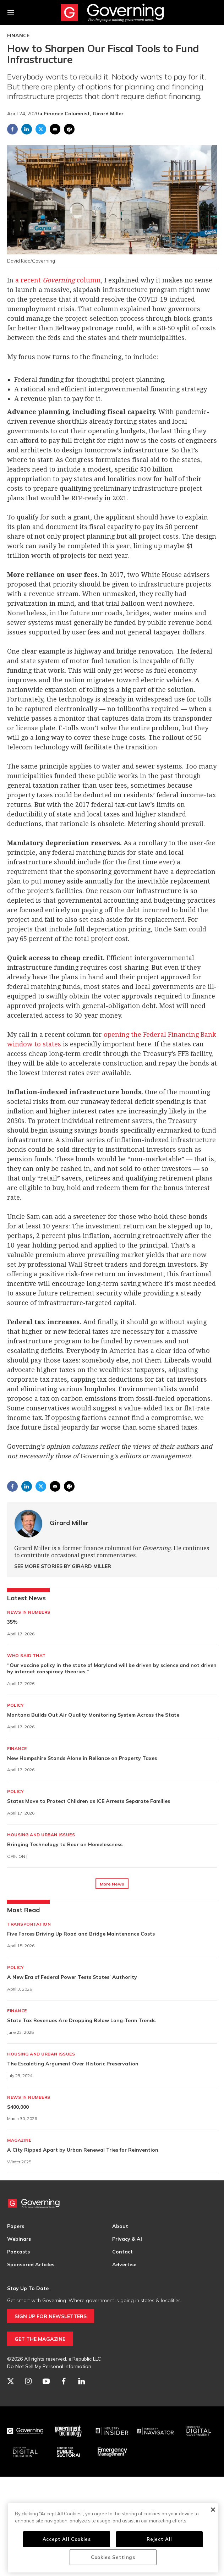 This screenshot has height=2576, width=224. What do you see at coordinates (28, 1612) in the screenshot?
I see `News in Numbers` at bounding box center [28, 1612].